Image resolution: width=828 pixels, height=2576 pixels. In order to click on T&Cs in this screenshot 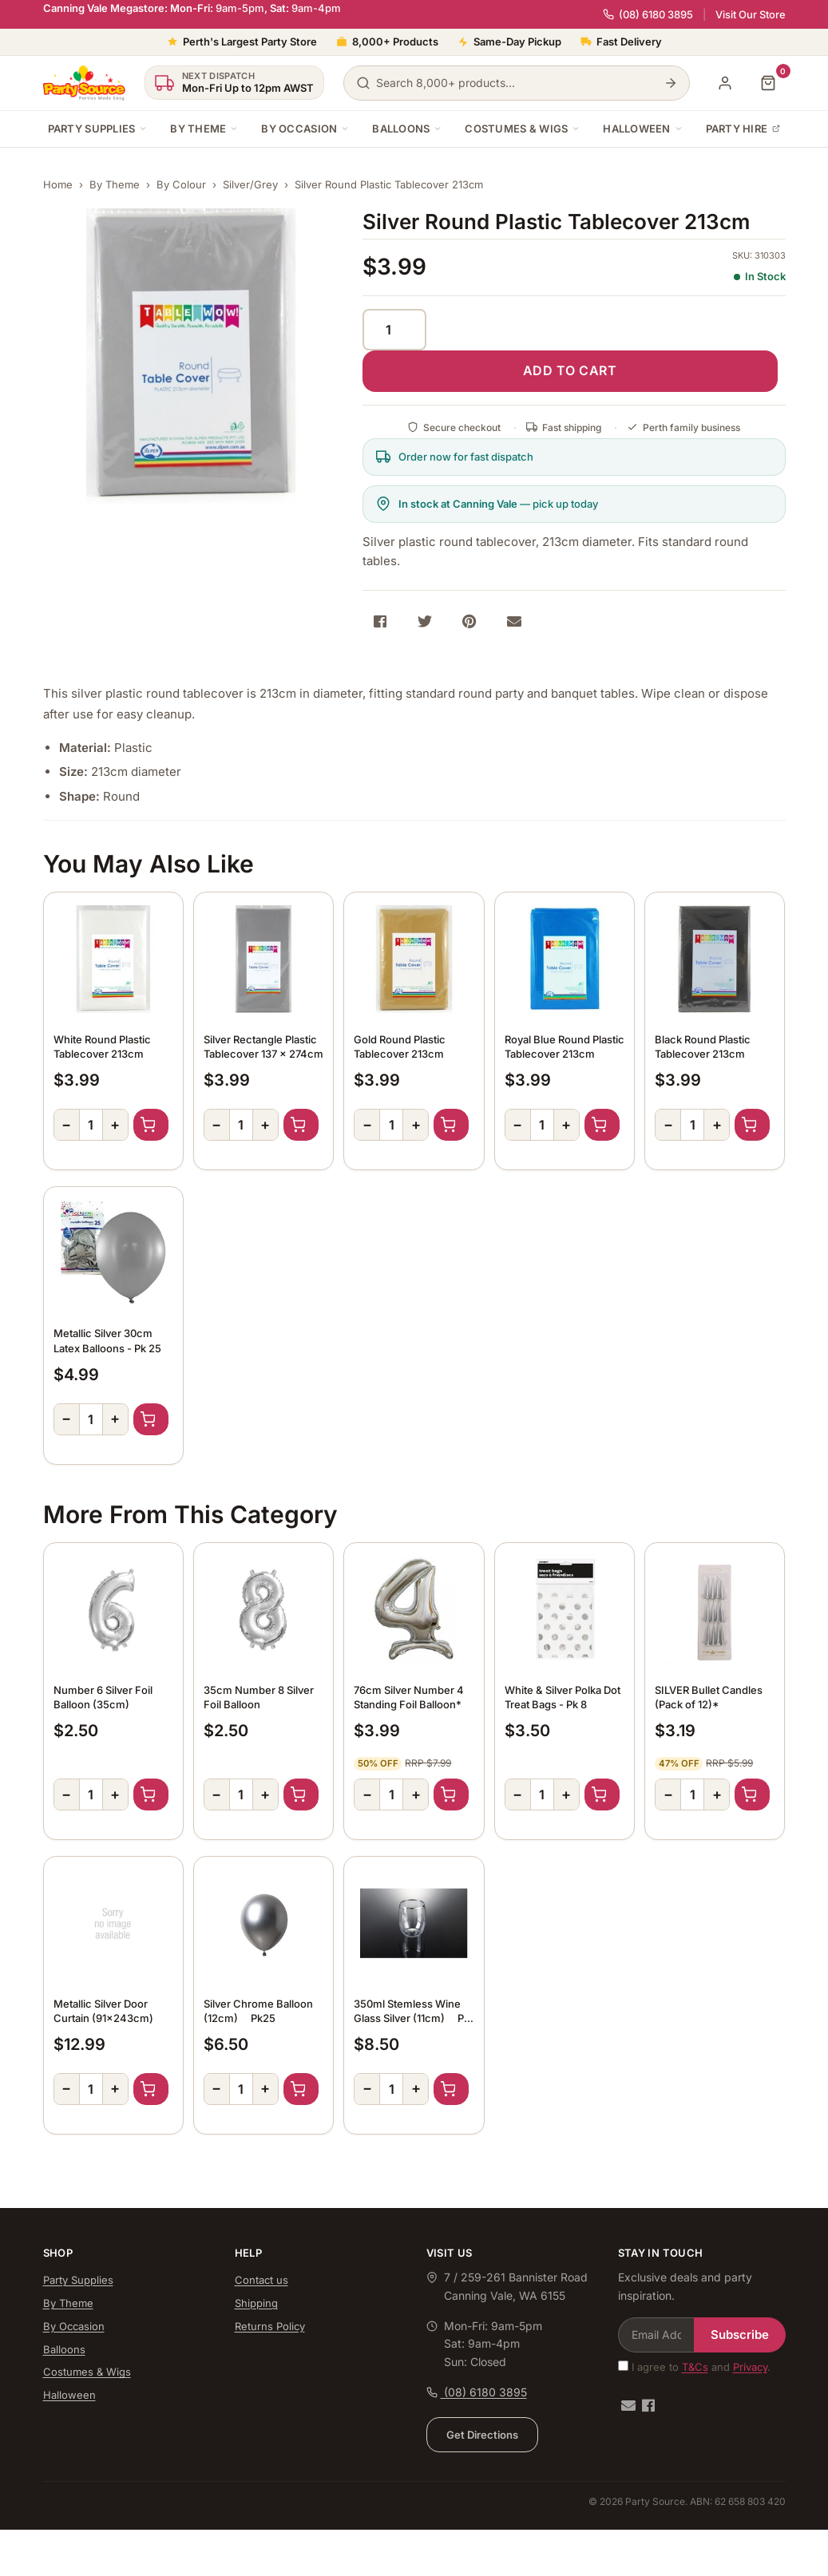, I will do `click(695, 2366)`.